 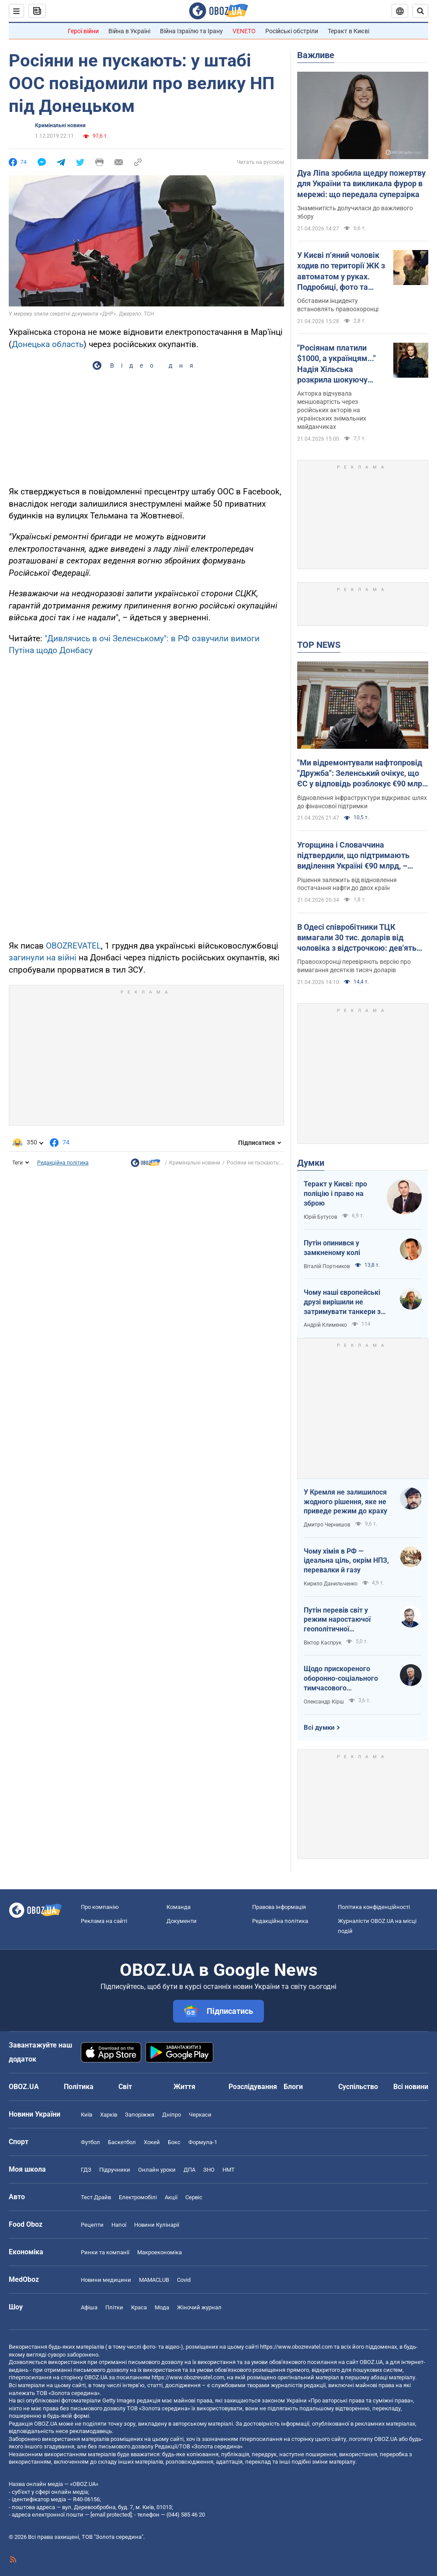 What do you see at coordinates (362, 802) in the screenshot?
I see `Відновлення інфраструктури відкриває шлях до фінансової підтримки` at bounding box center [362, 802].